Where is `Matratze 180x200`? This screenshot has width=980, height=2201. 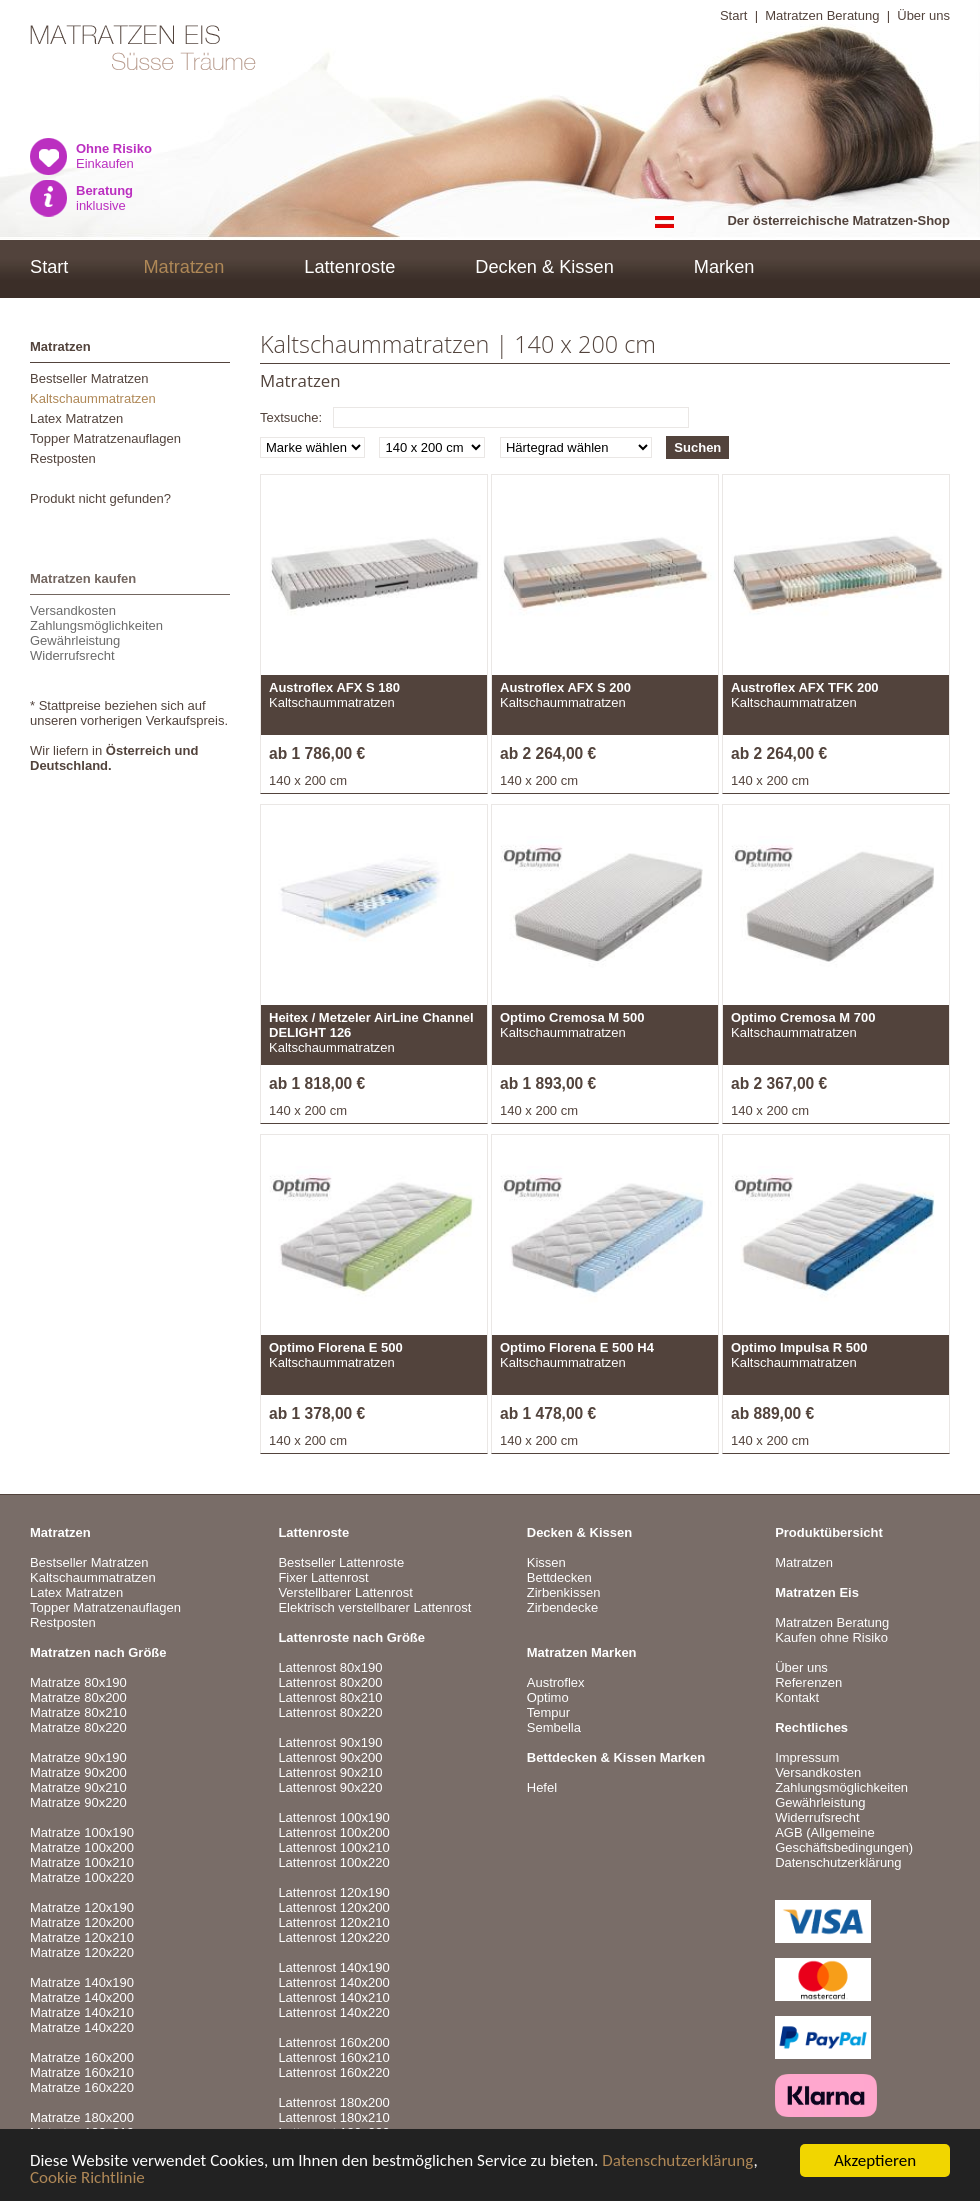
Matratze 180x200 is located at coordinates (82, 2117).